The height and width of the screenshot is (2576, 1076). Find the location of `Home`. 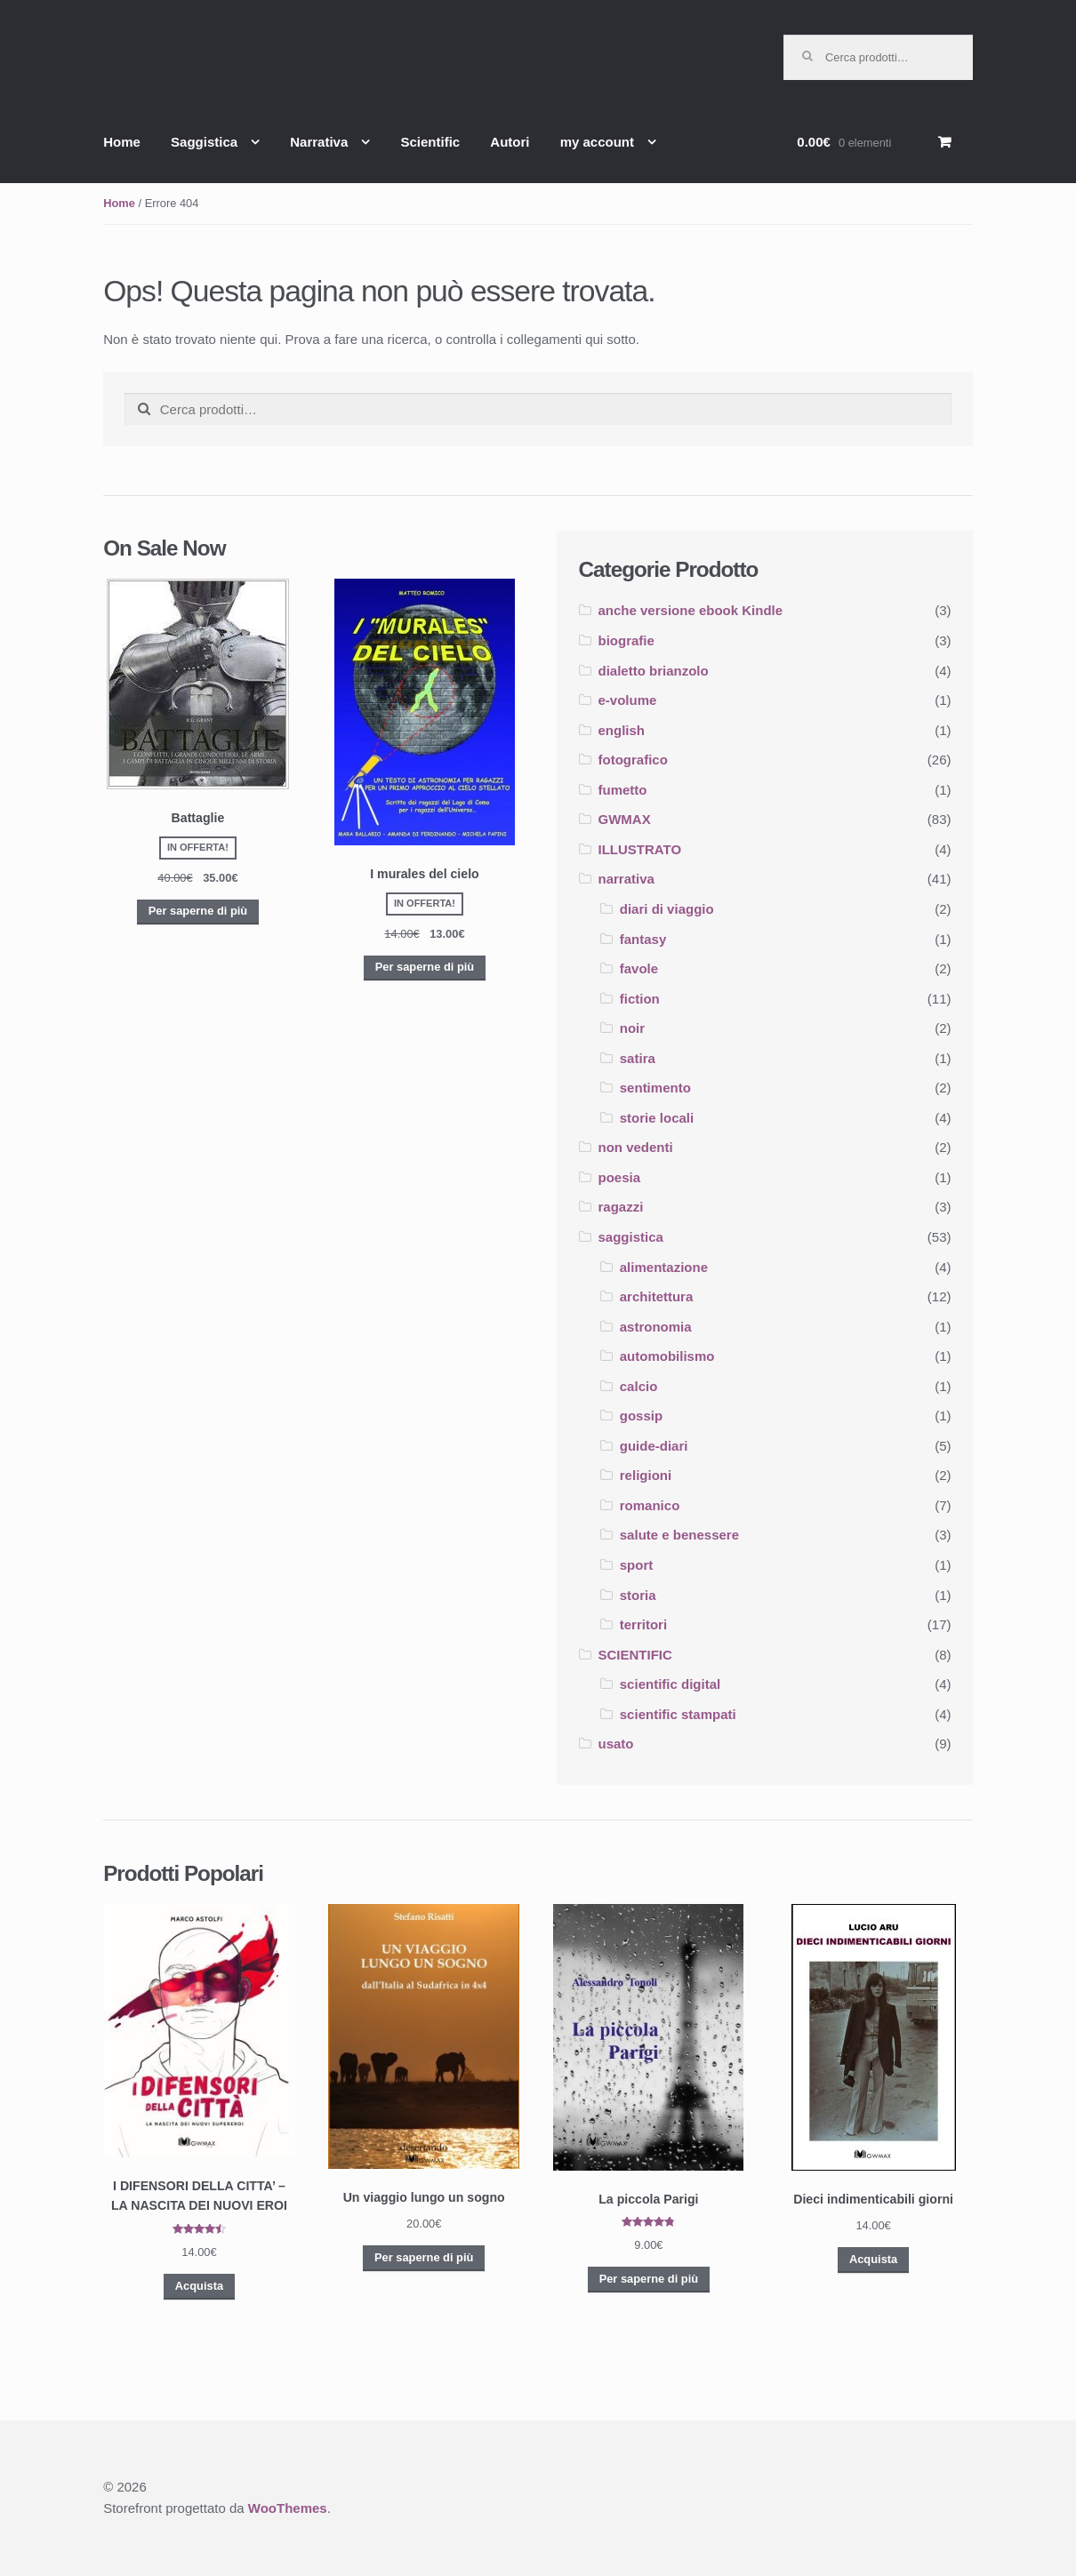

Home is located at coordinates (122, 141).